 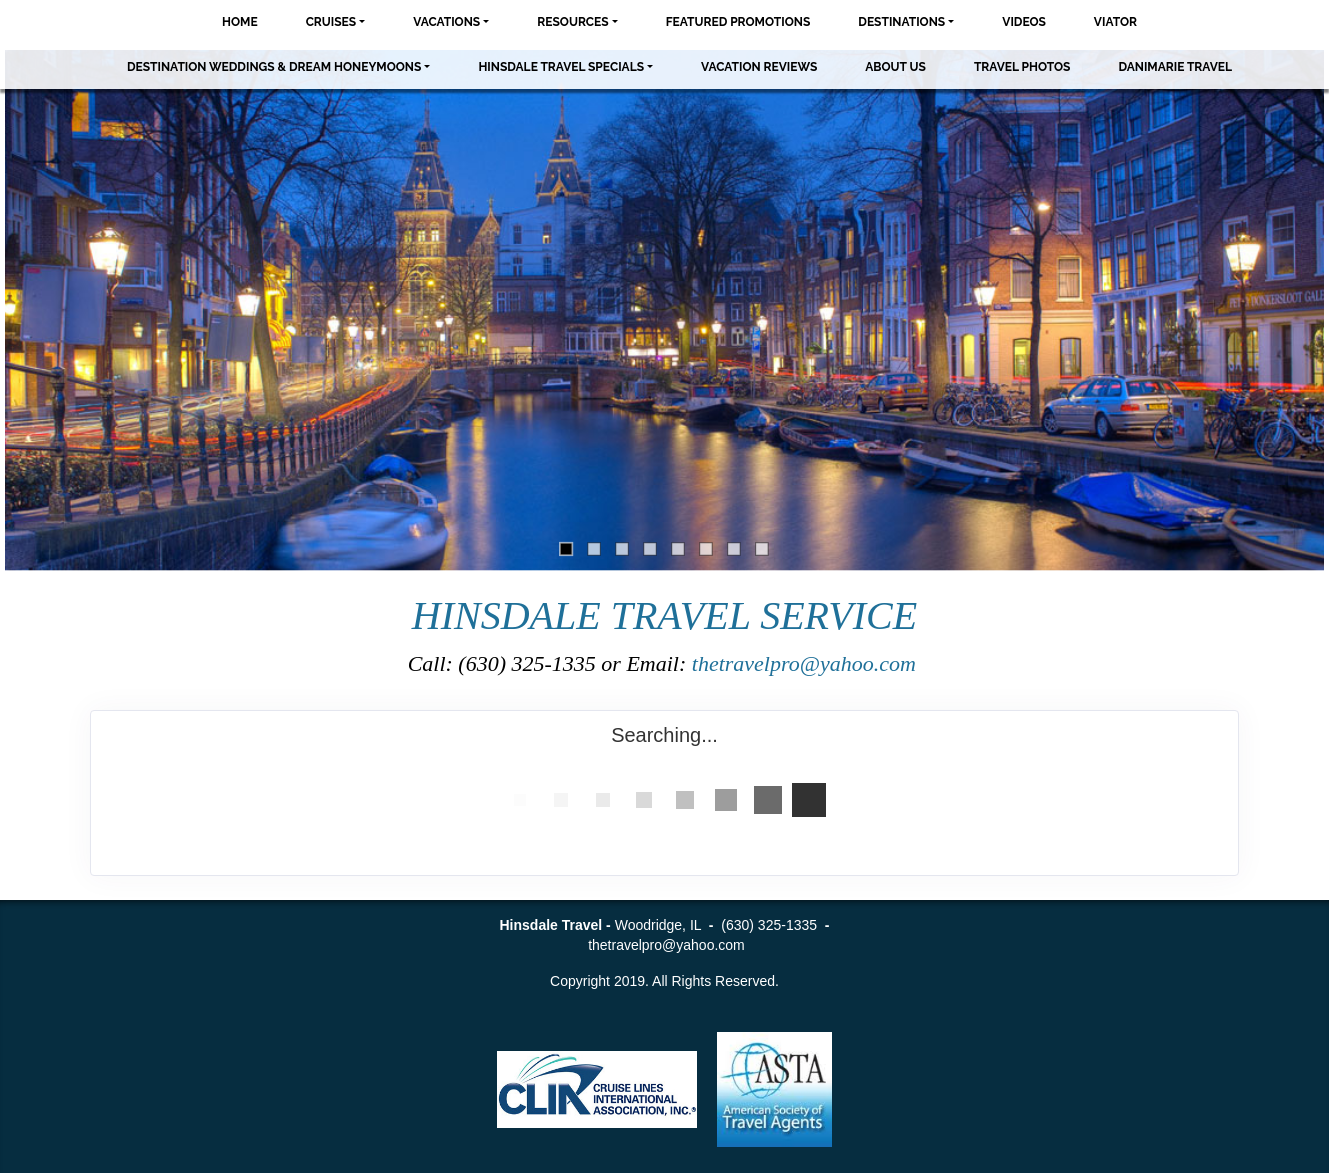 I want to click on Hinsdale Travel Specials [button], so click(x=561, y=67).